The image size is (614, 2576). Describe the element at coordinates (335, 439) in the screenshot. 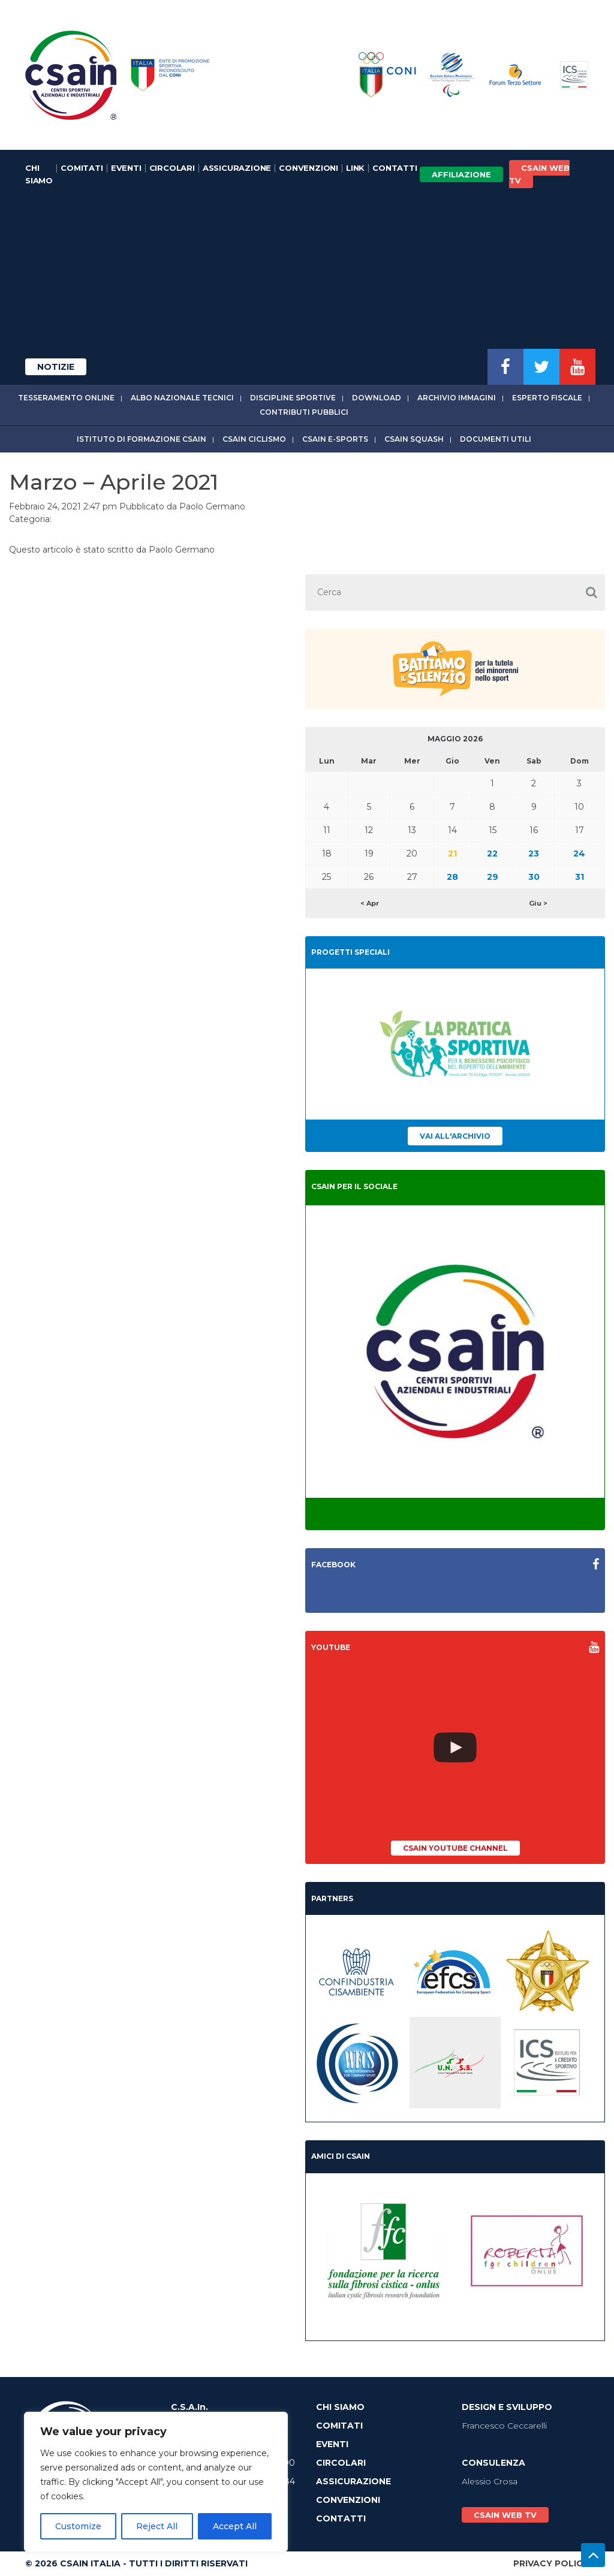

I see `CSAIn E-Sports` at that location.